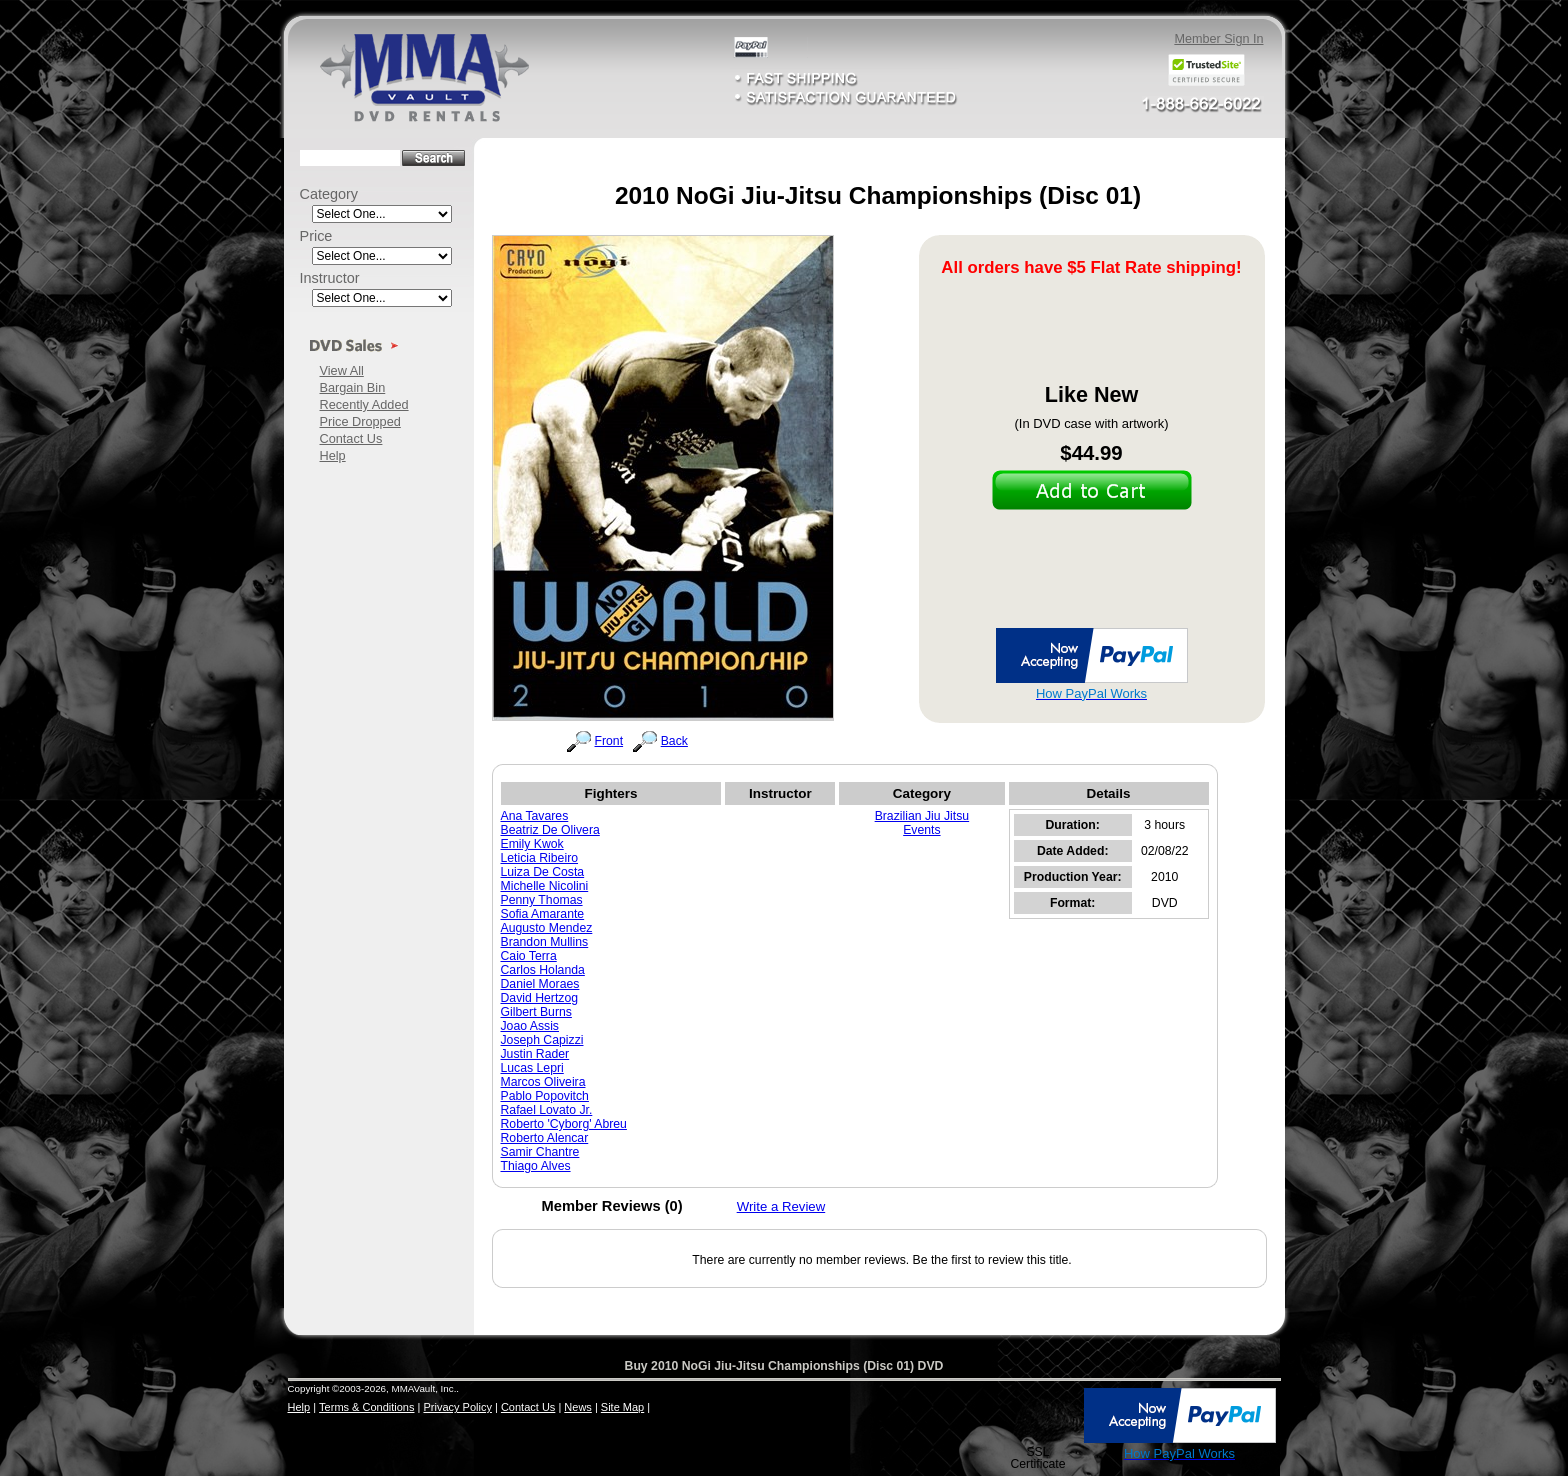  What do you see at coordinates (364, 404) in the screenshot?
I see `Recently Added` at bounding box center [364, 404].